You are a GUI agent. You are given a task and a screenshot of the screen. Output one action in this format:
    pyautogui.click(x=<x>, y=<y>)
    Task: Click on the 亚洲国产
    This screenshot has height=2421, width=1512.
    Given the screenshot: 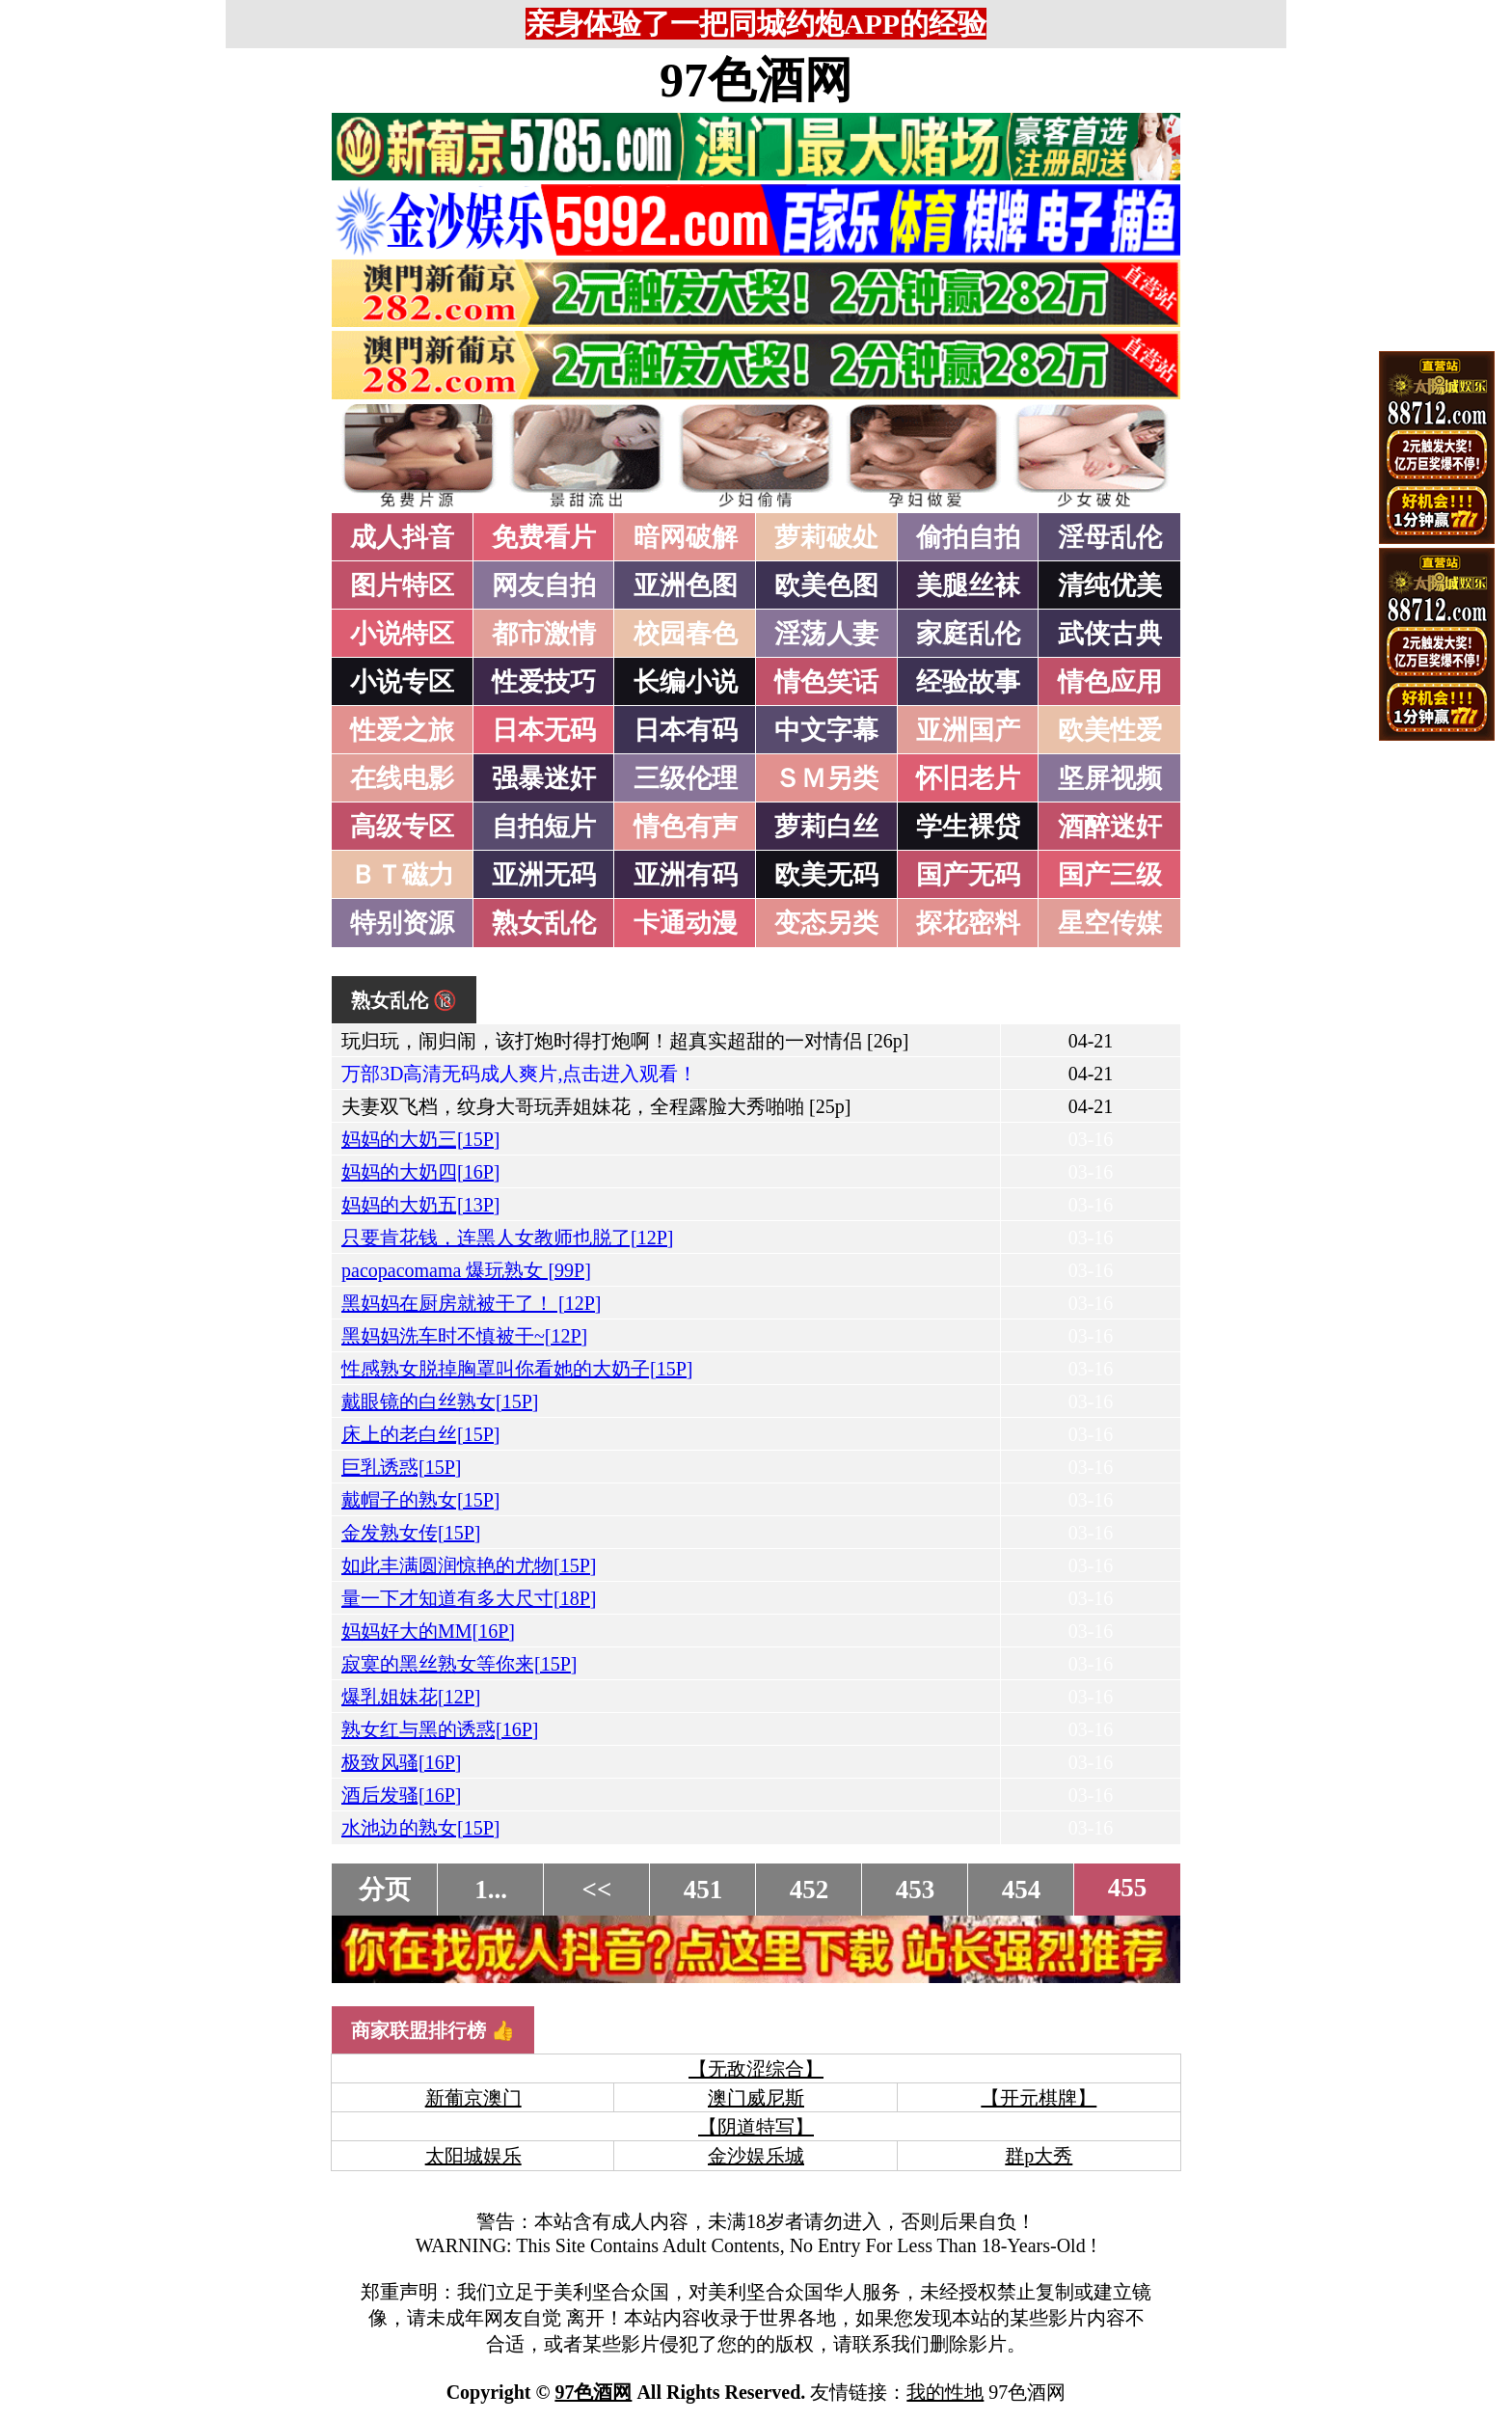 What is the action you would take?
    pyautogui.click(x=968, y=730)
    